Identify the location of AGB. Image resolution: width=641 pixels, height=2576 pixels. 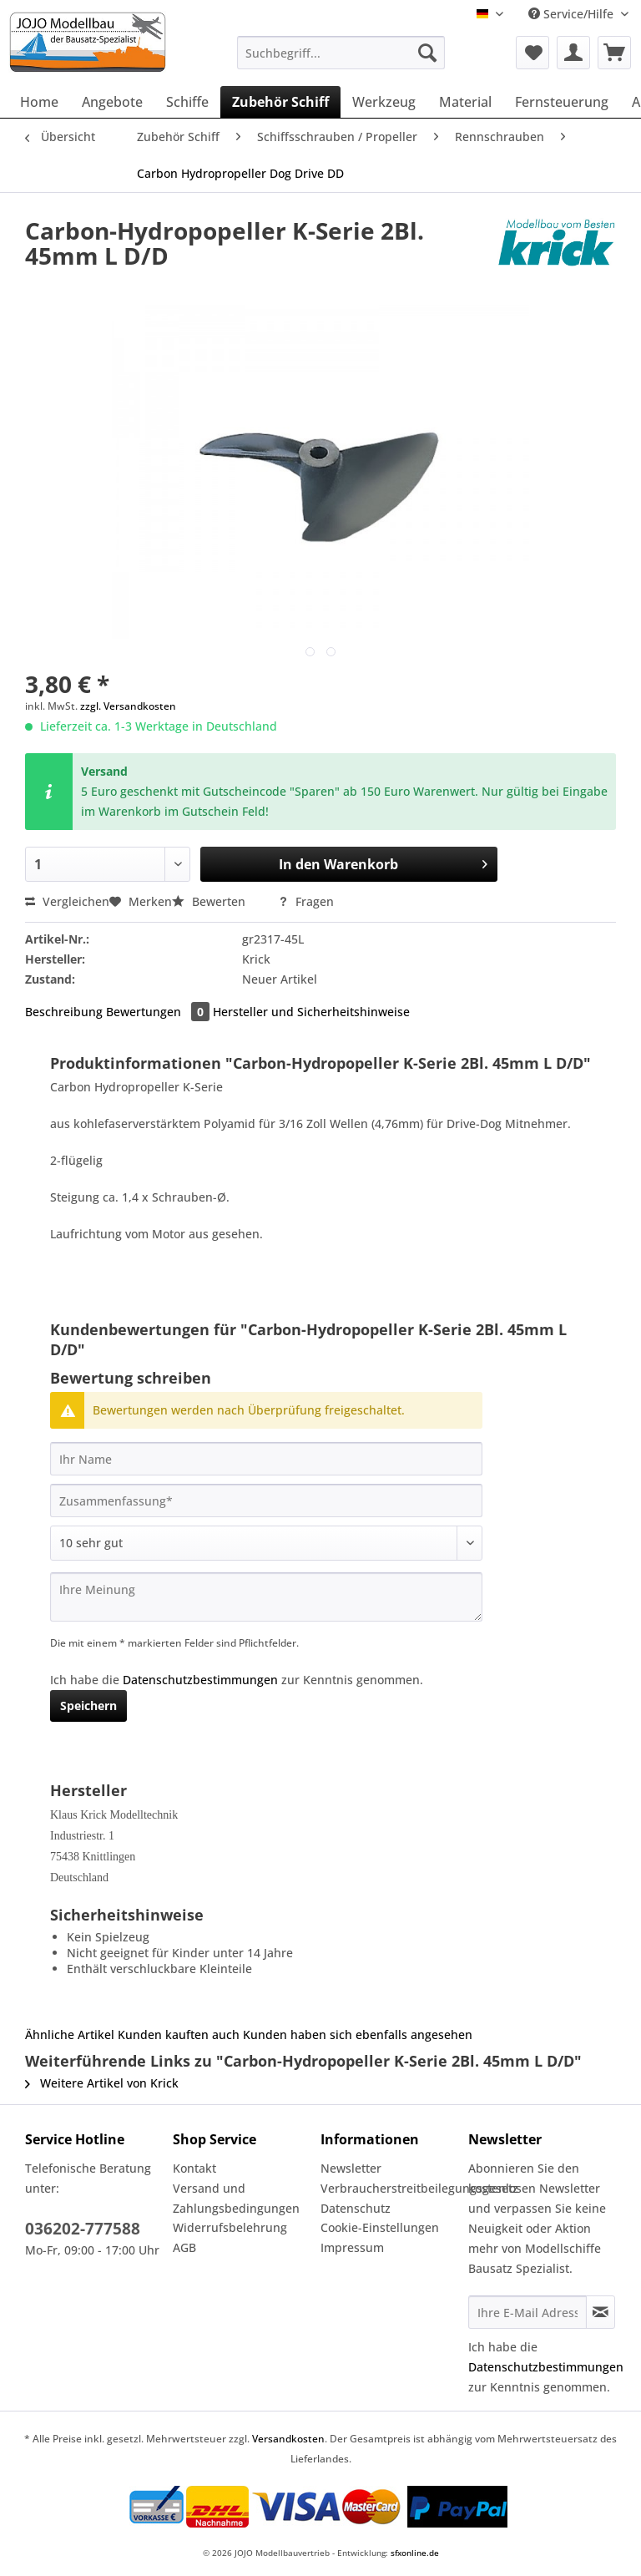
(184, 2247).